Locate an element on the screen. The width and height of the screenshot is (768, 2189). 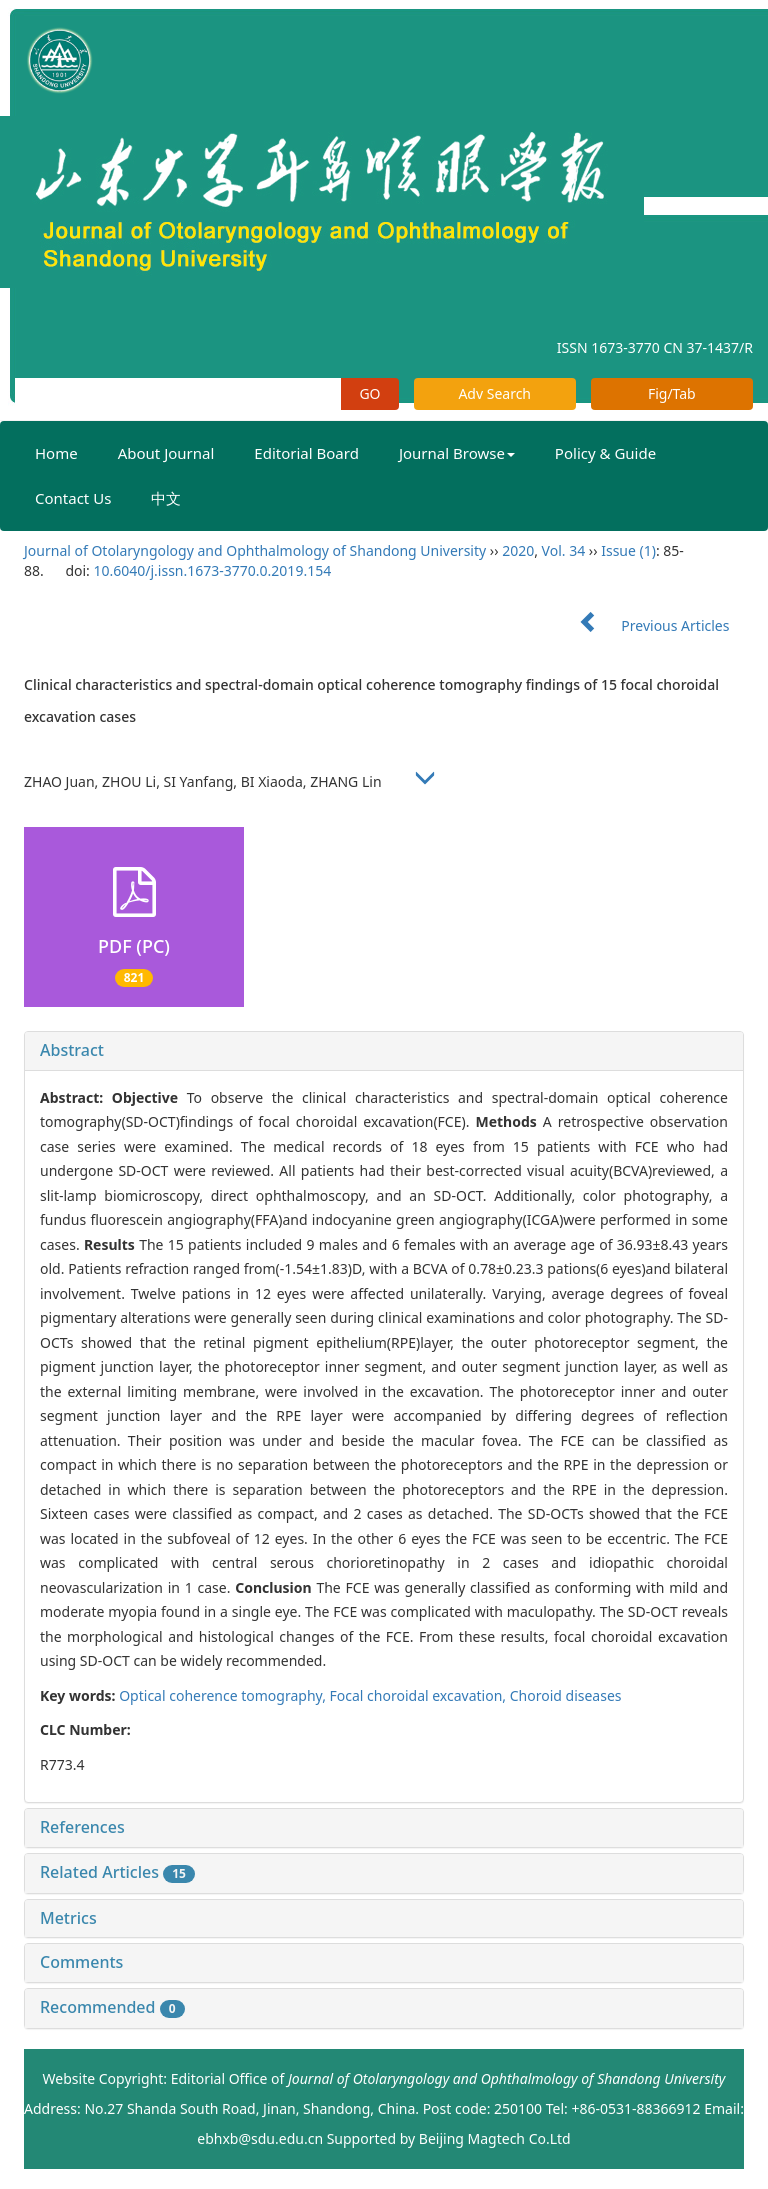
Policy & Guide is located at coordinates (605, 453).